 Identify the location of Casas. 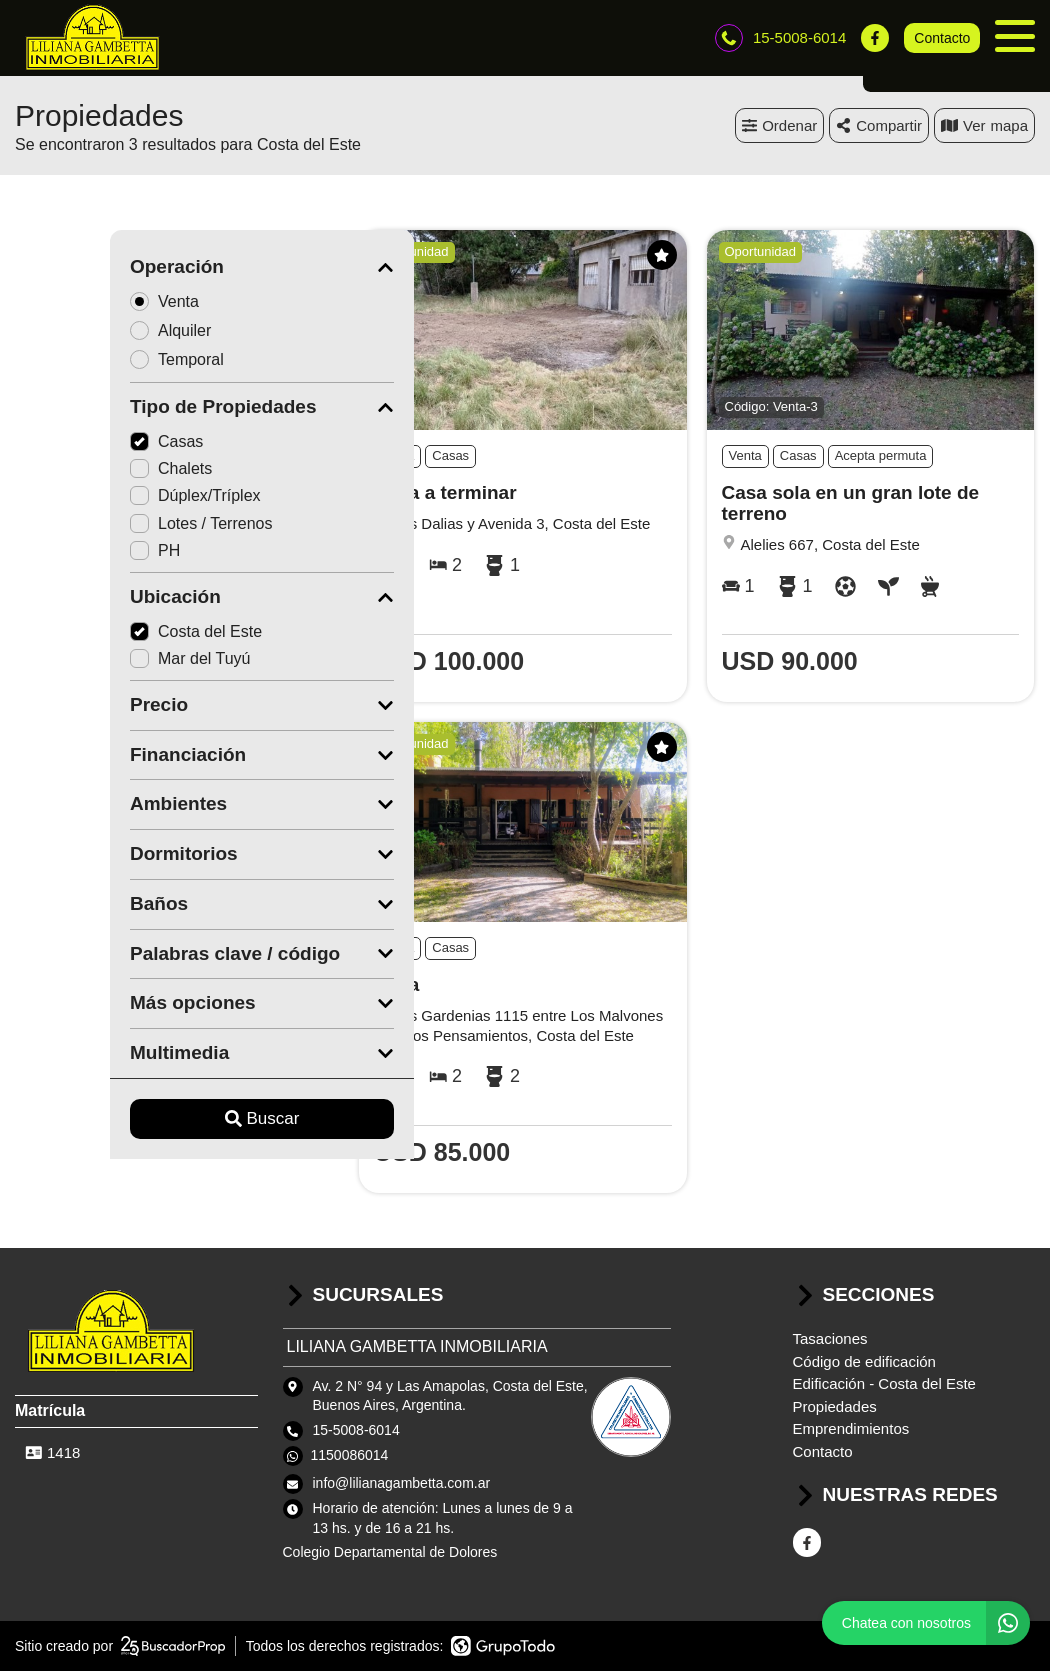
(71, 446).